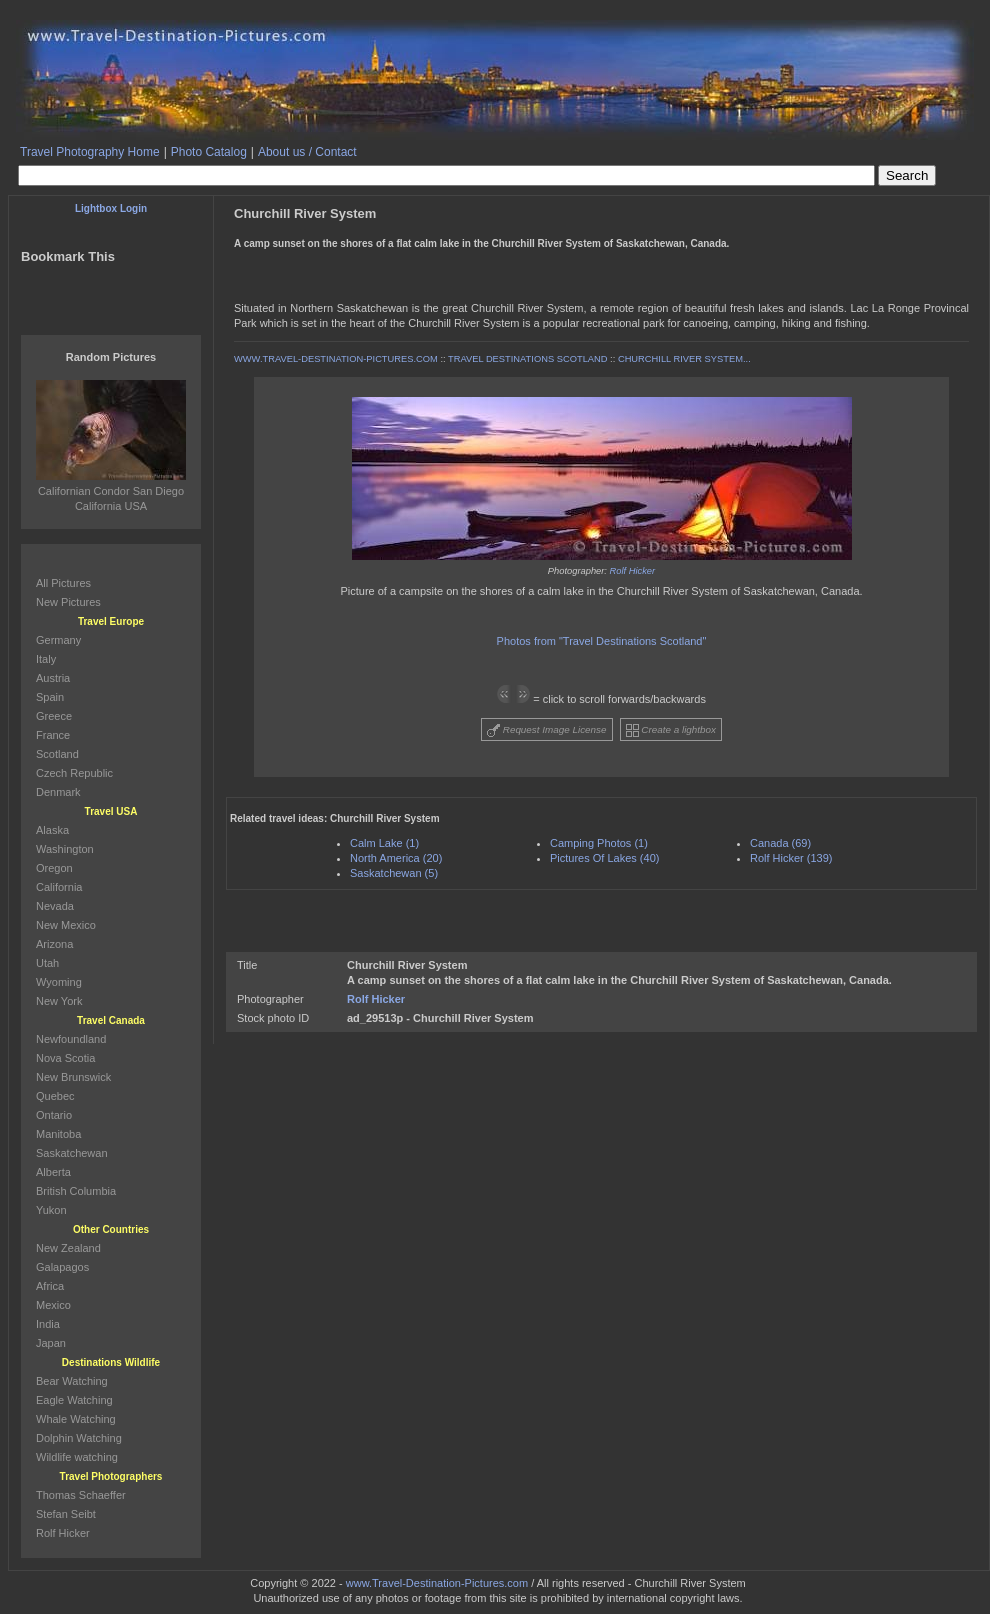 The height and width of the screenshot is (1614, 990). I want to click on CHURCHILL RIVER SYSTEM..., so click(684, 359).